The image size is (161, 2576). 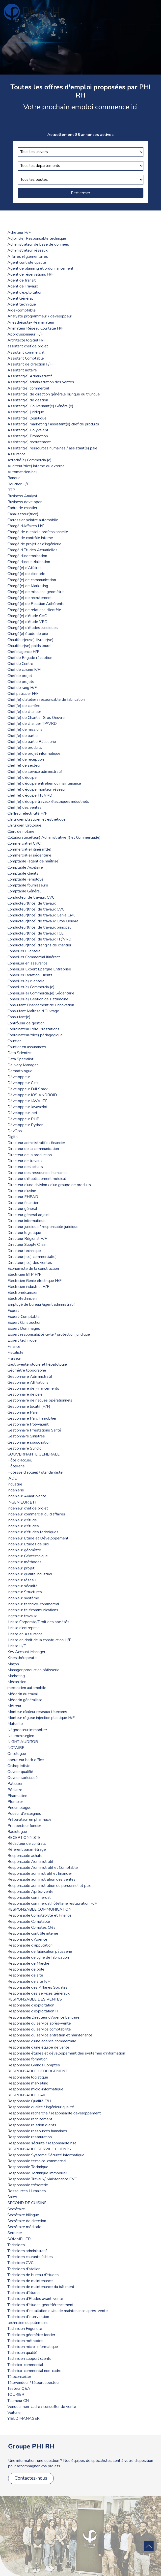 I want to click on Responsable d’Agence, so click(x=27, y=1939).